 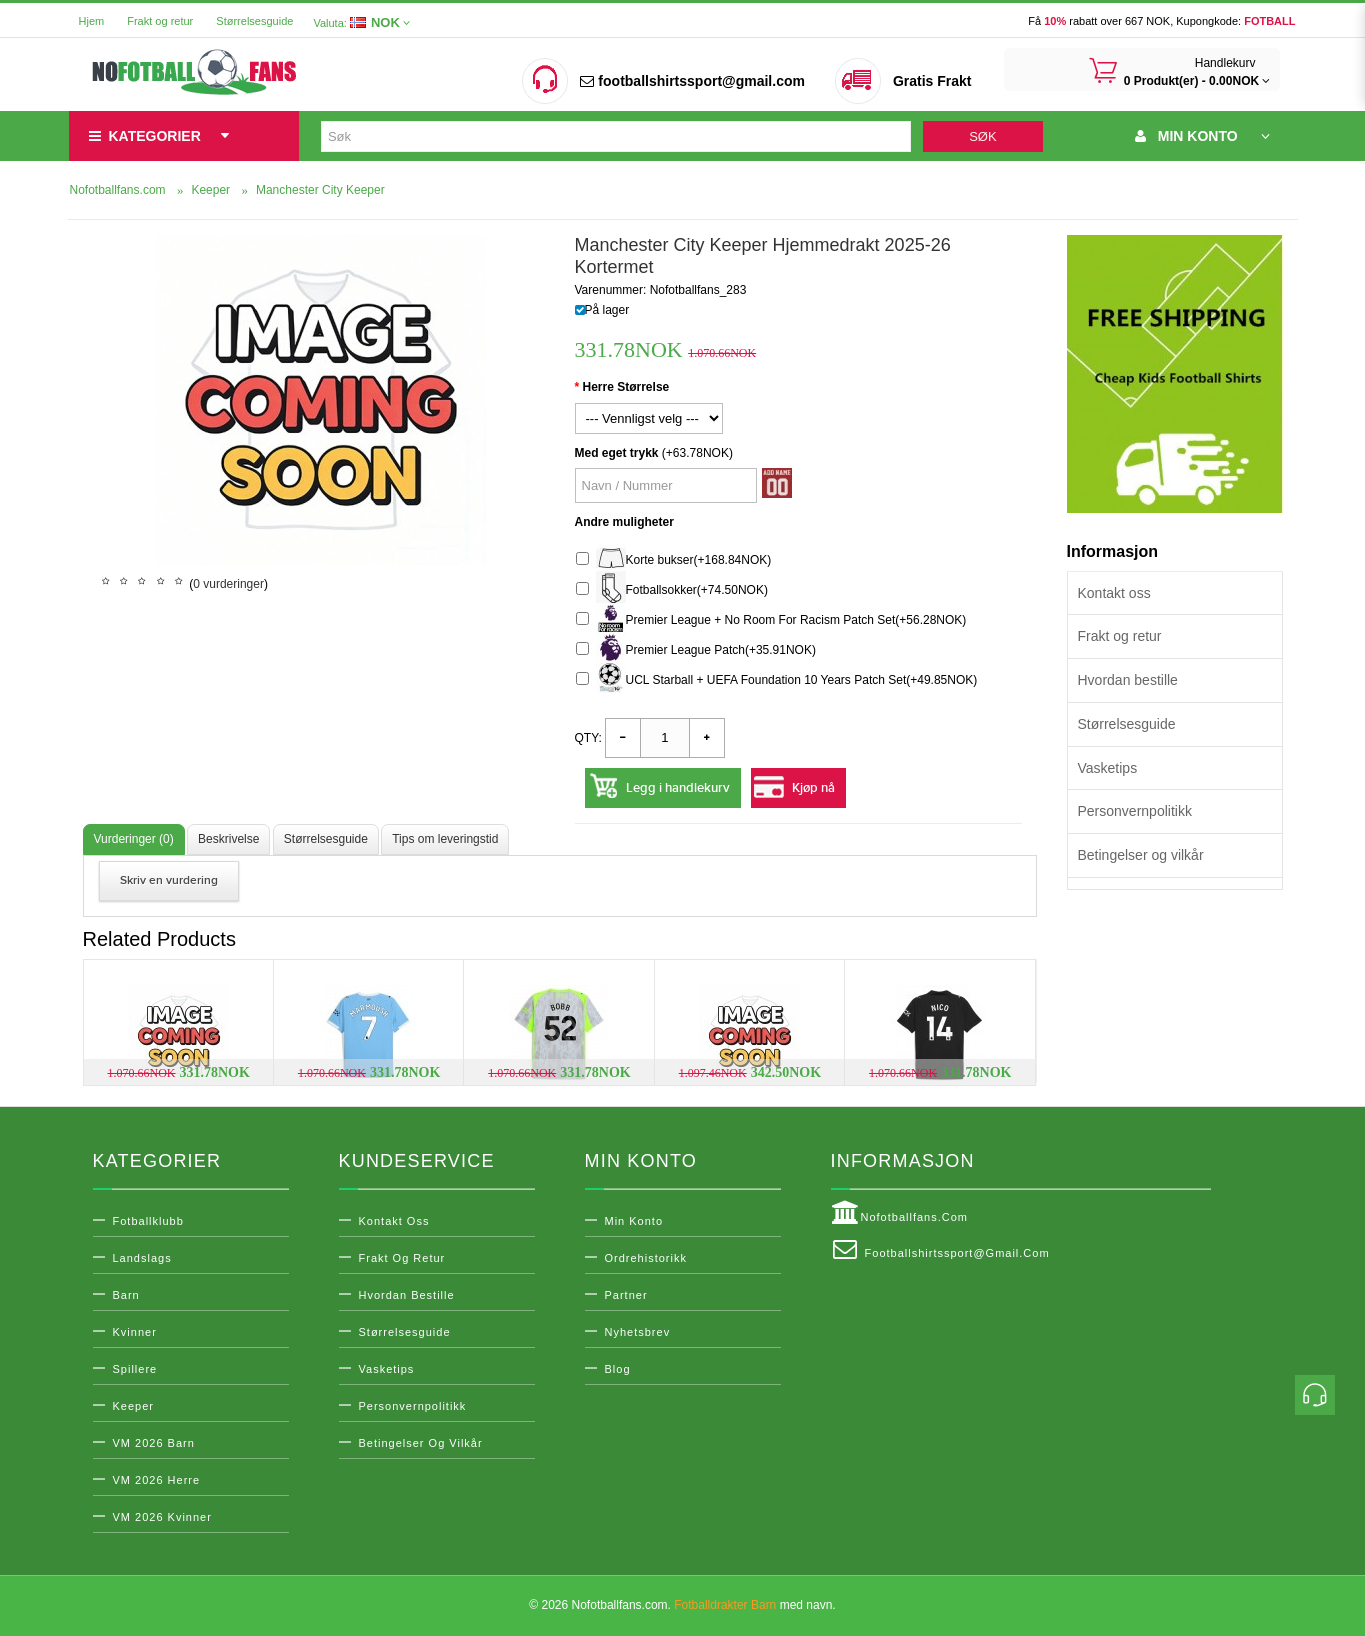 I want to click on Qty:, so click(x=588, y=738).